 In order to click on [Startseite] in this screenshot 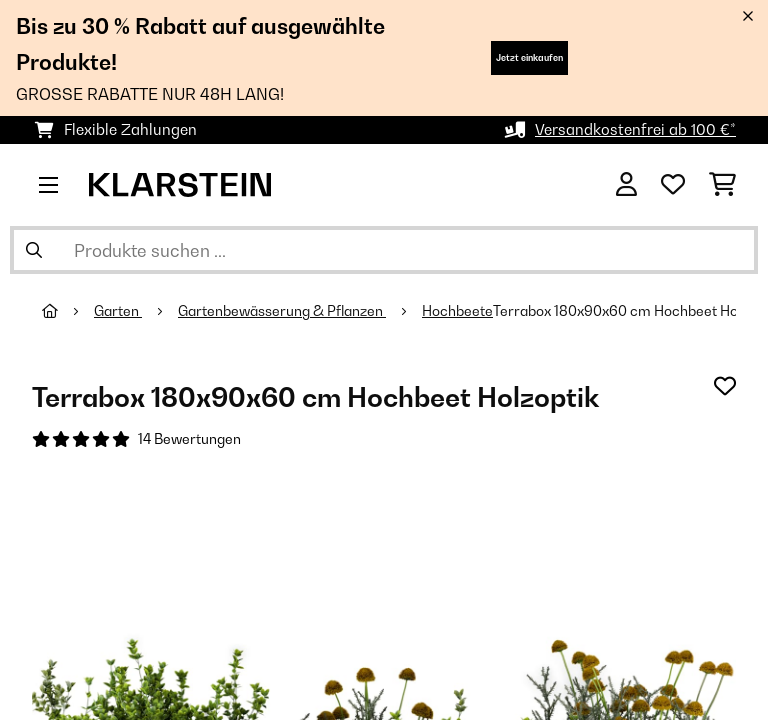, I will do `click(68, 311)`.